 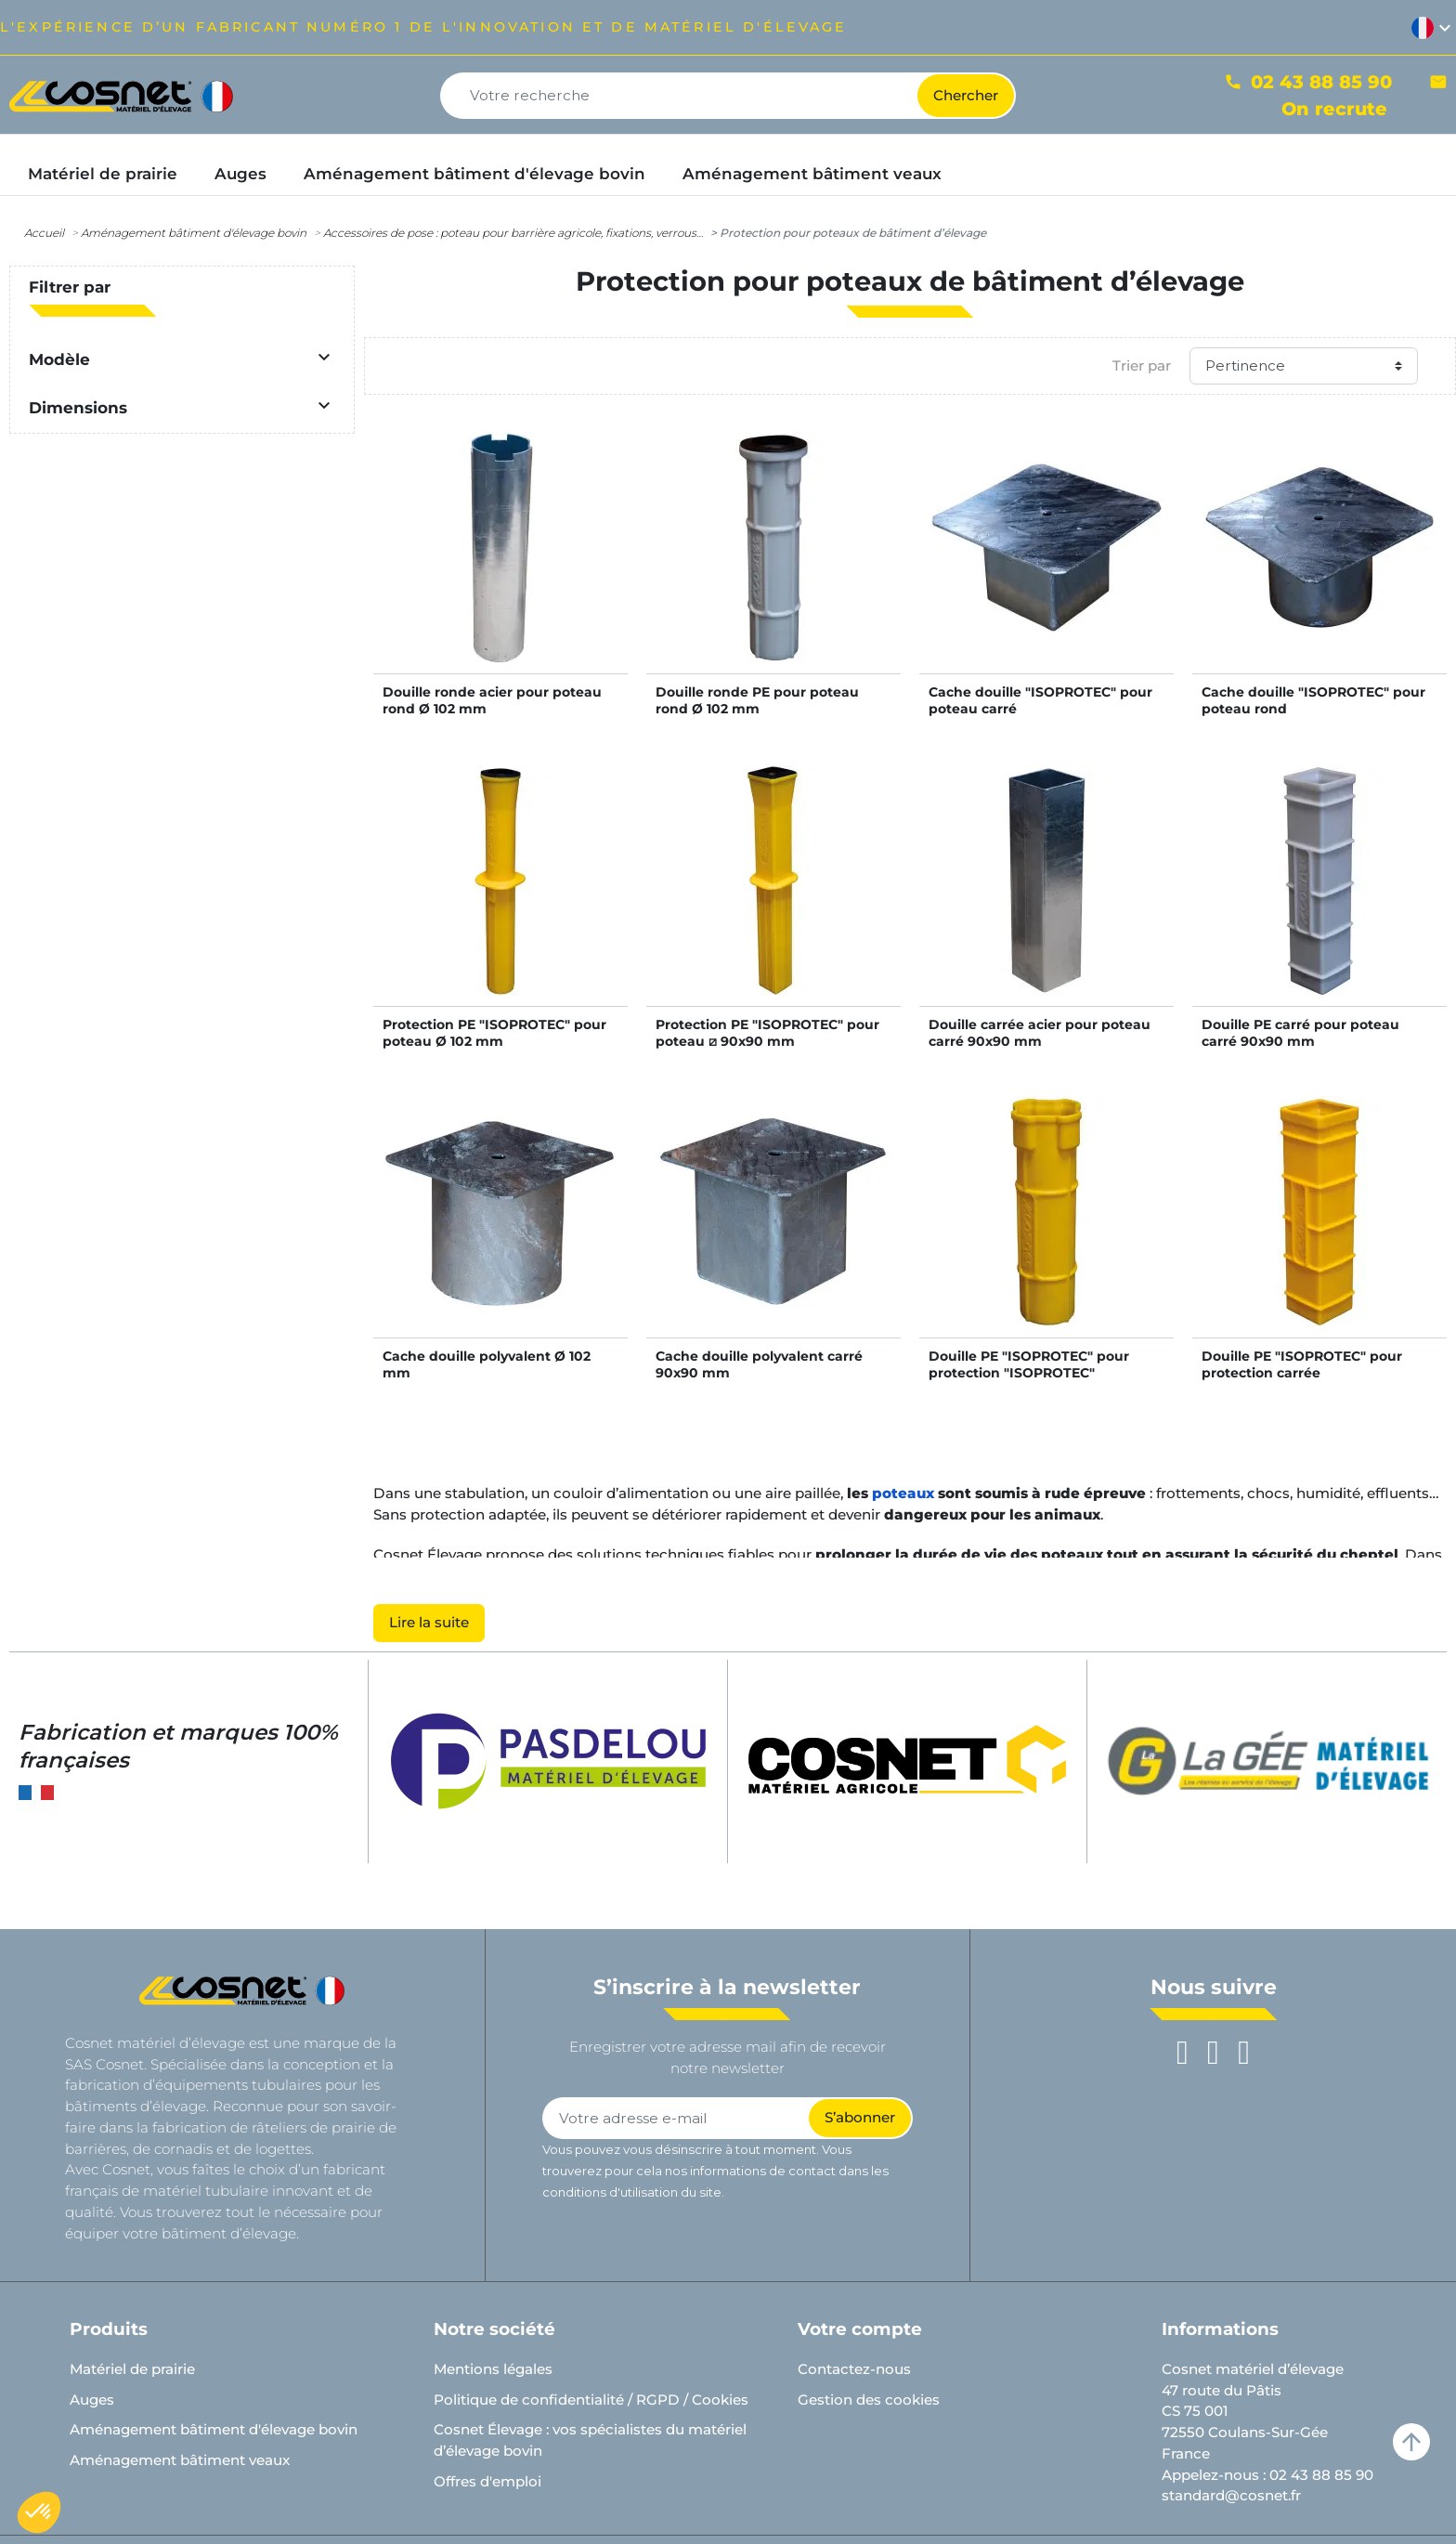 What do you see at coordinates (1302, 1364) in the screenshot?
I see `Douille PE "ISOPROTEC" pour protection carrée` at bounding box center [1302, 1364].